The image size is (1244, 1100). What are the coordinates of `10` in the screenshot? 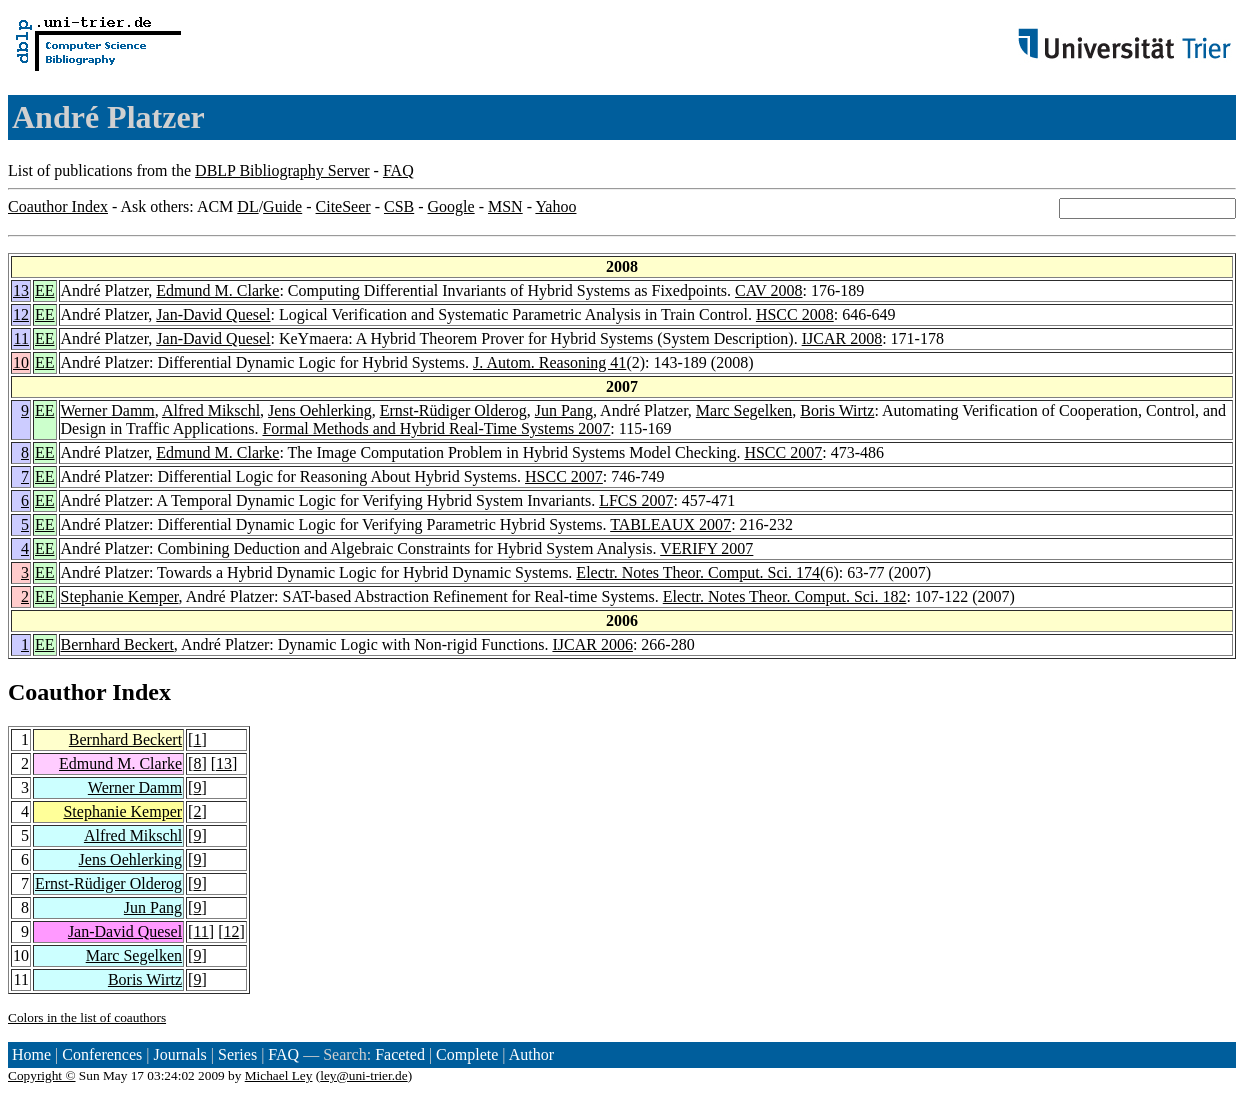 It's located at (21, 362).